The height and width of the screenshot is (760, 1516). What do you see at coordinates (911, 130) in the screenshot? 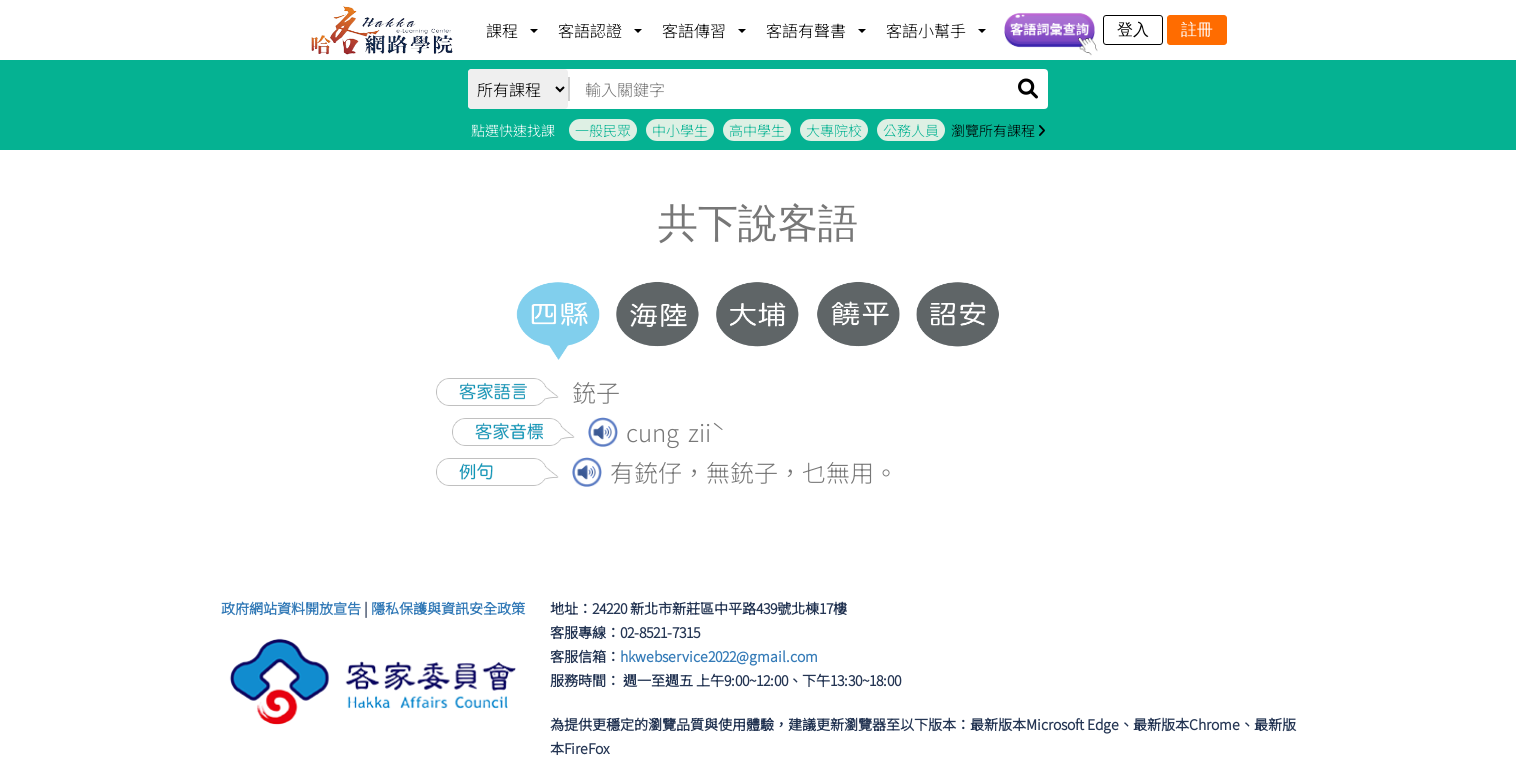
I see `公務人員` at bounding box center [911, 130].